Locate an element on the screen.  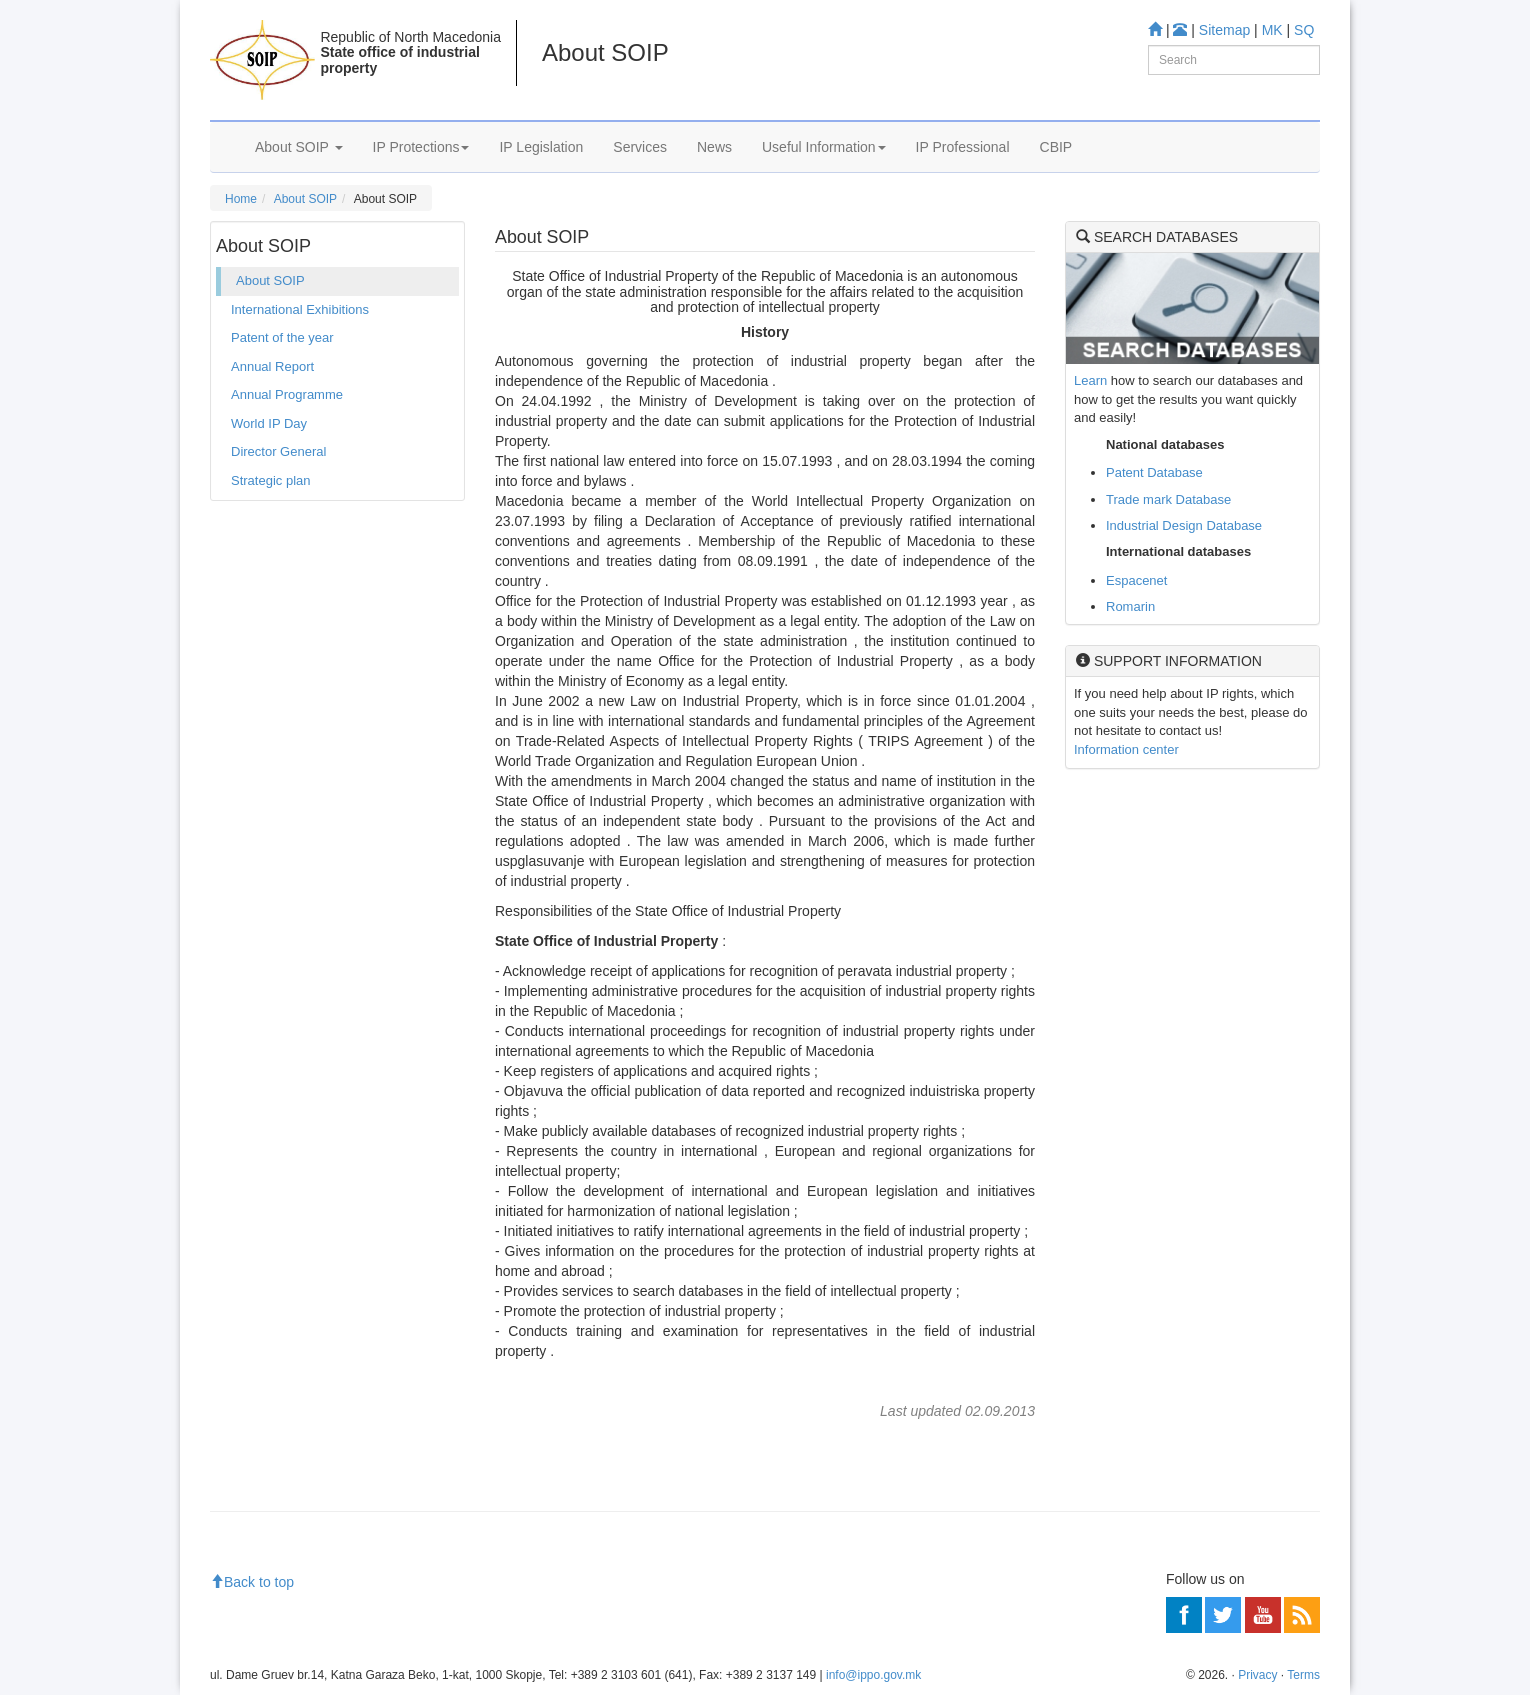
MK is located at coordinates (1272, 30).